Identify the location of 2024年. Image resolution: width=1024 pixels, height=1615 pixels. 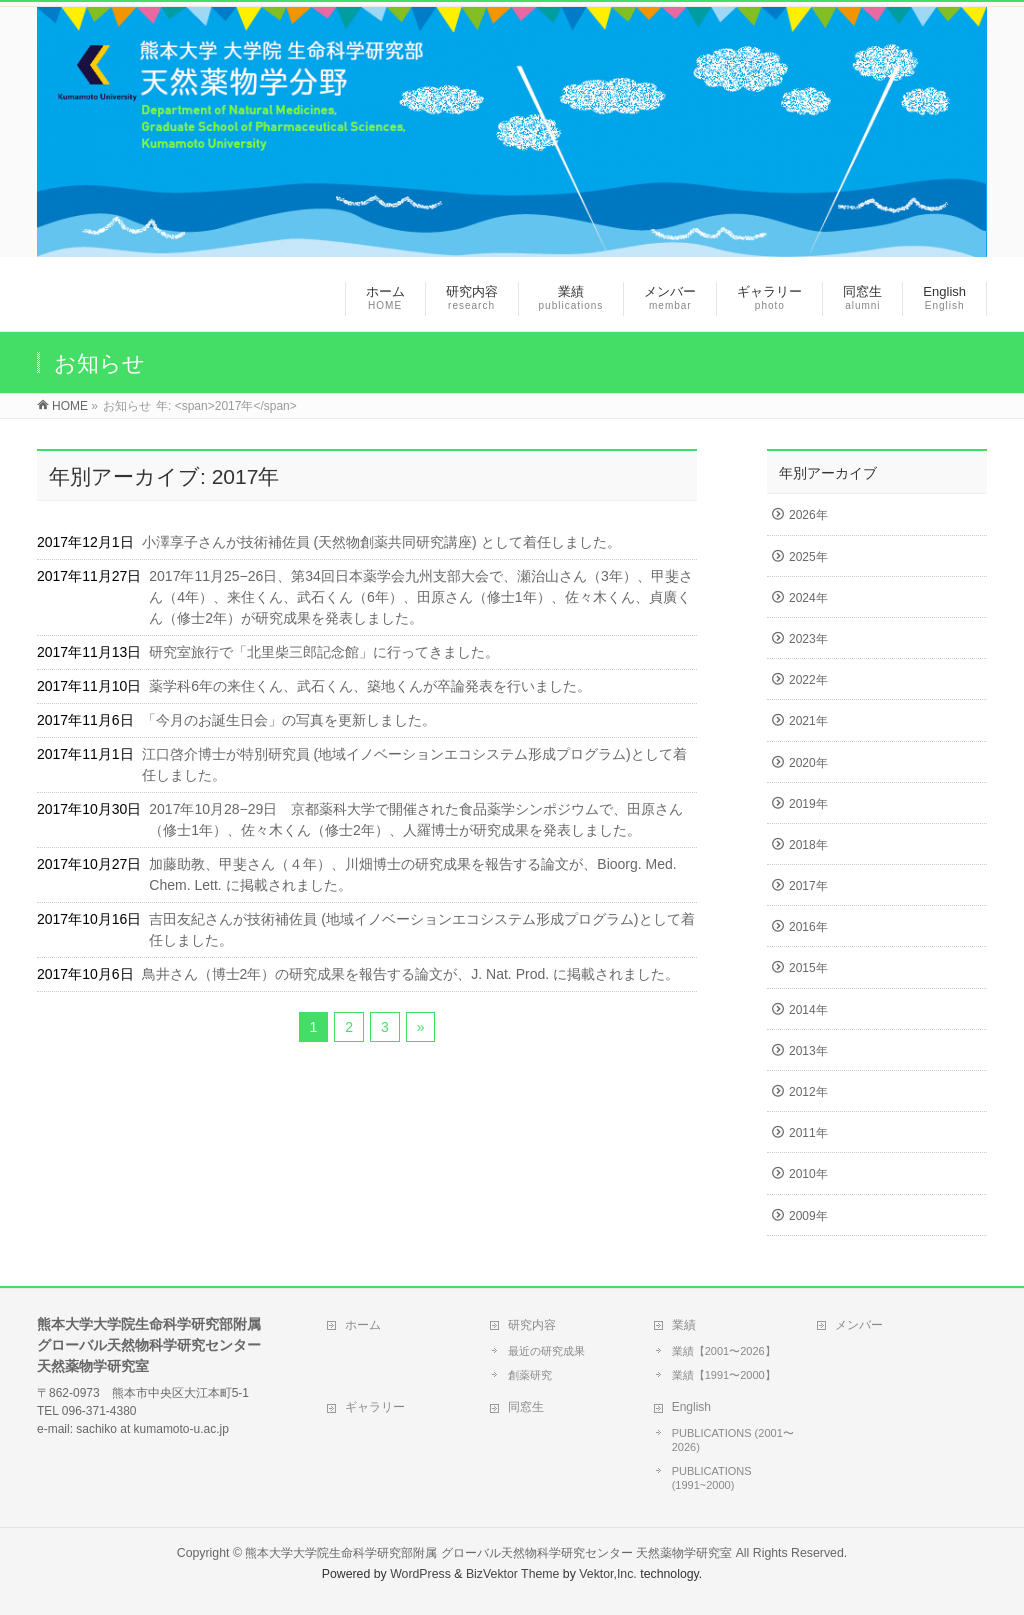
(808, 598).